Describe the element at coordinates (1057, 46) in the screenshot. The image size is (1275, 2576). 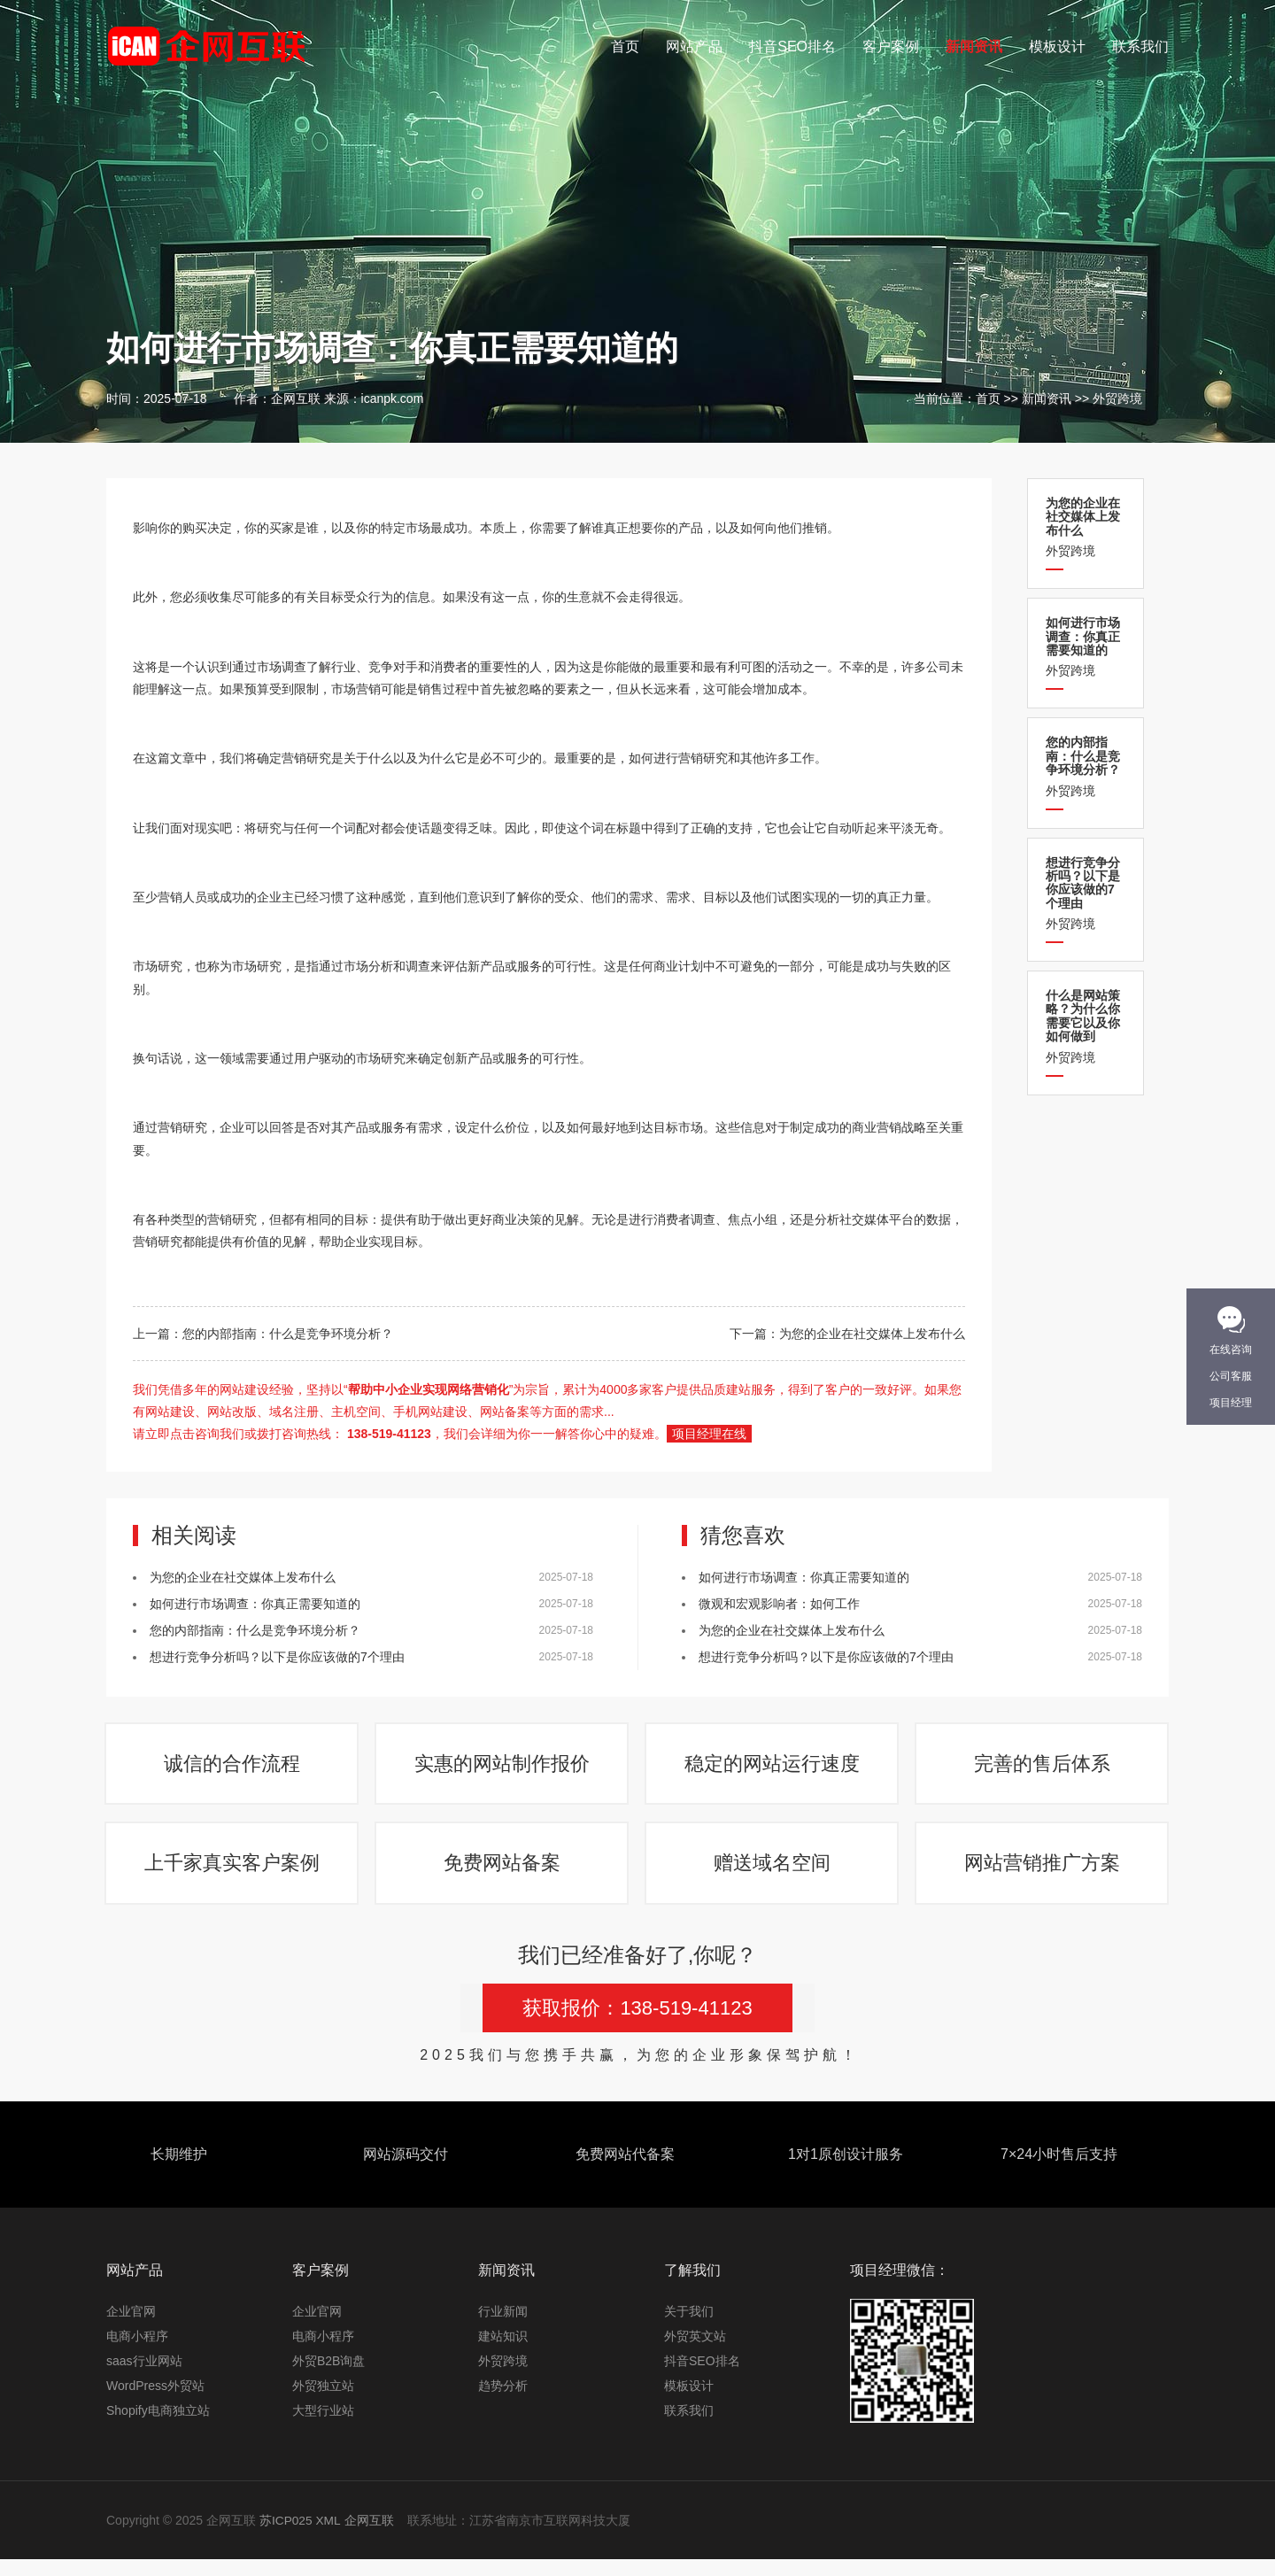
I see `模板设计` at that location.